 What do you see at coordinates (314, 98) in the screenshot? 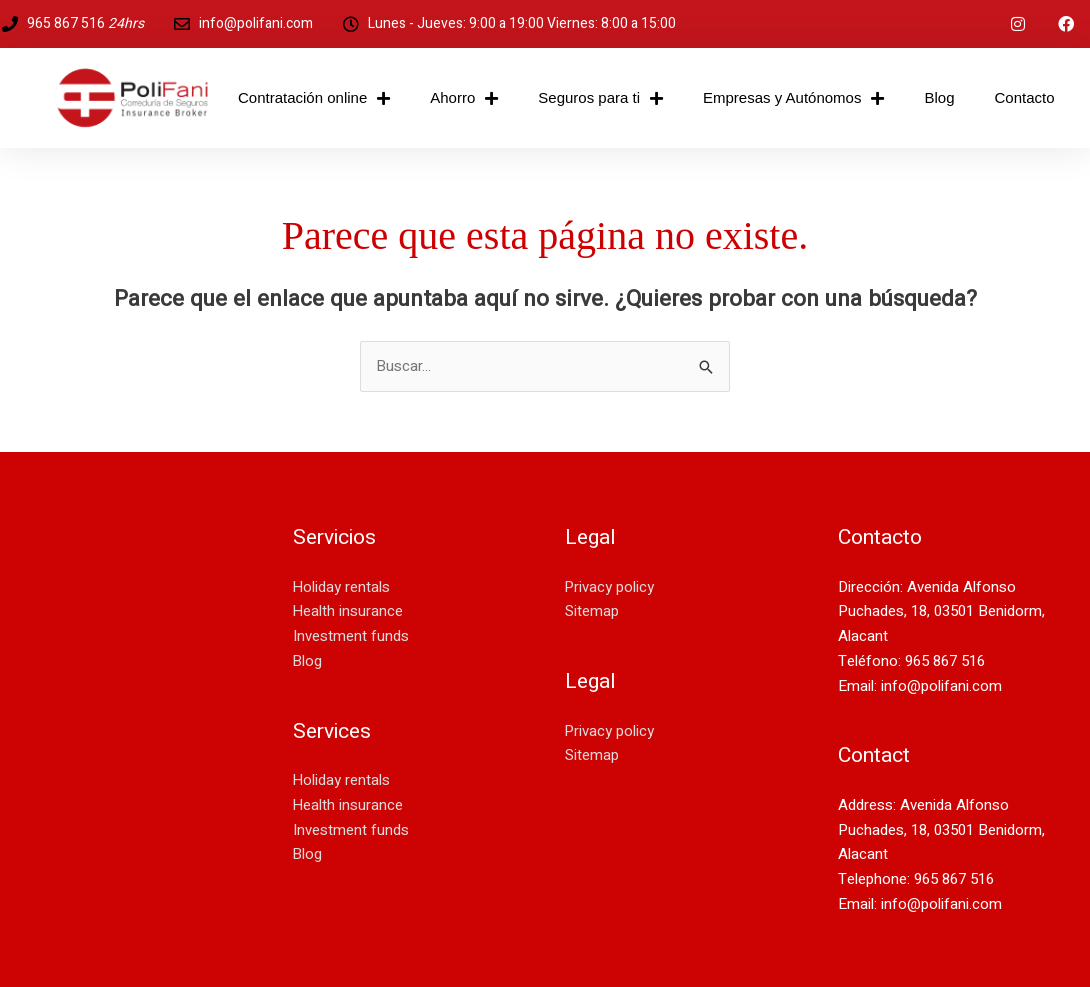
I see `Contratación online` at bounding box center [314, 98].